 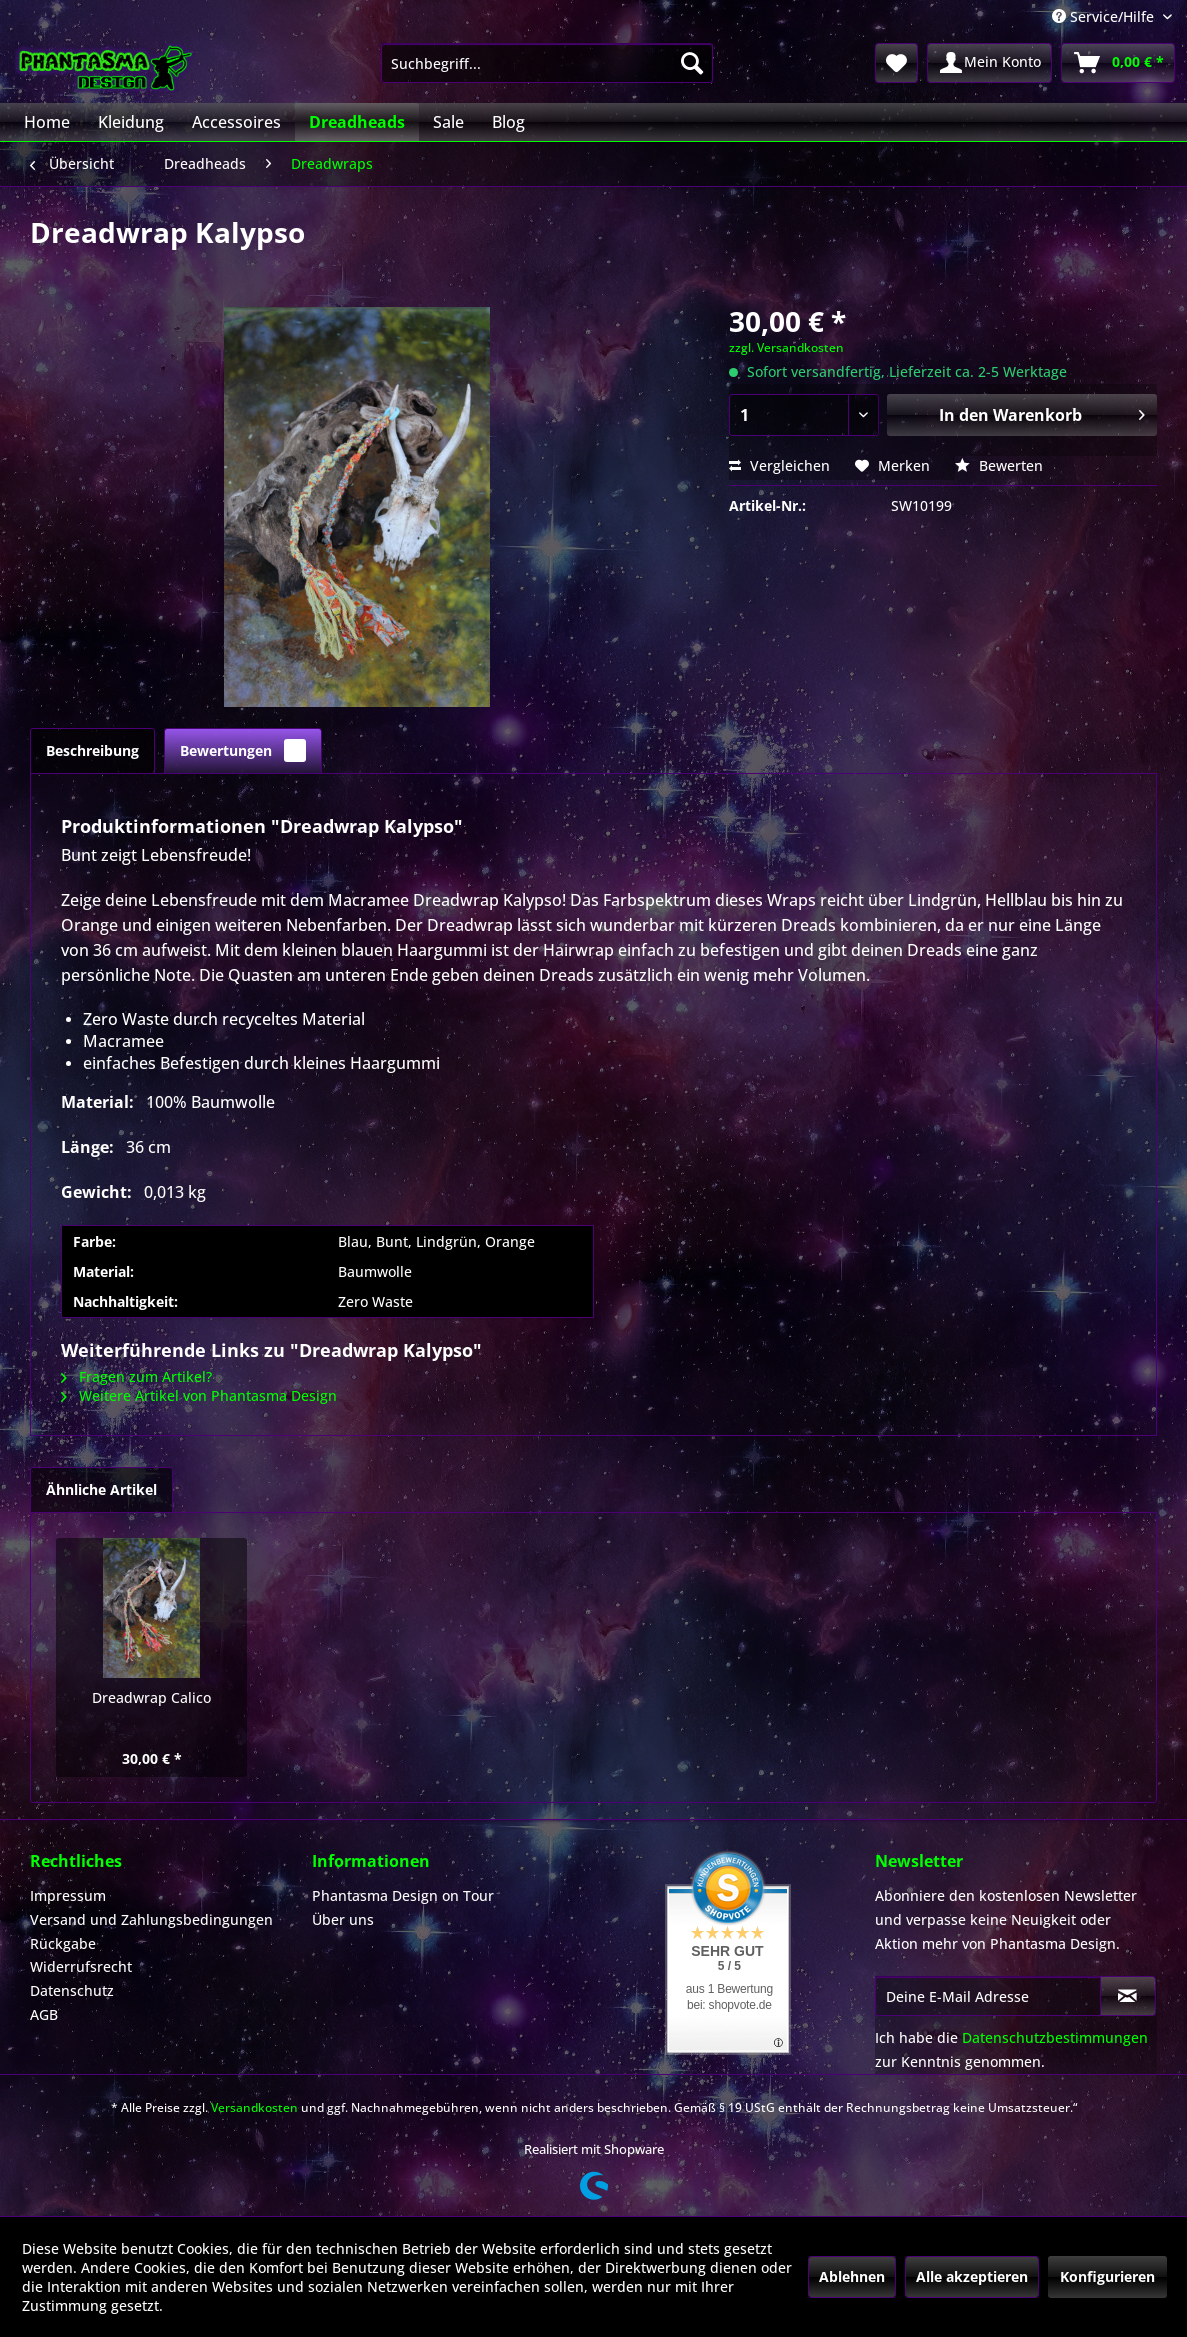 I want to click on [Merkzettel], so click(x=896, y=63).